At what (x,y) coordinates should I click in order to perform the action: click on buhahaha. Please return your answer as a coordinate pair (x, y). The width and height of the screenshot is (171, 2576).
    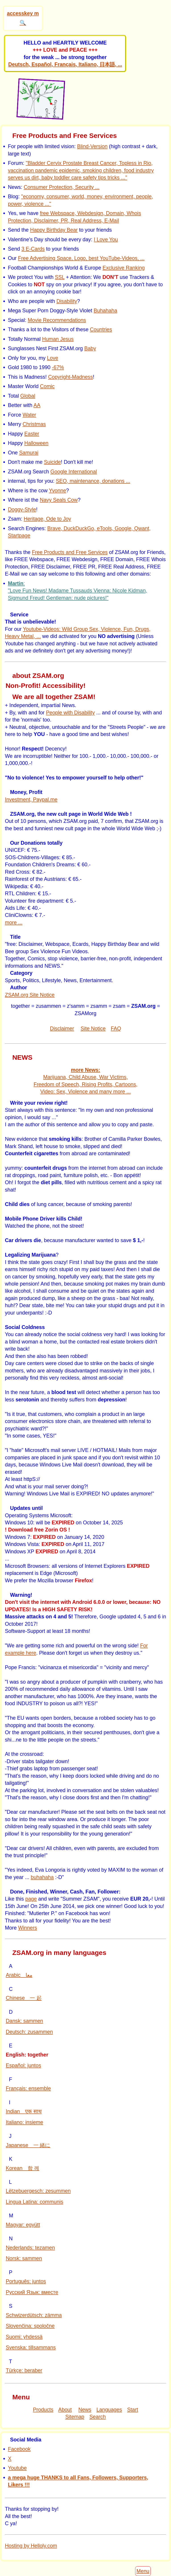
    Looking at the image, I should click on (42, 1877).